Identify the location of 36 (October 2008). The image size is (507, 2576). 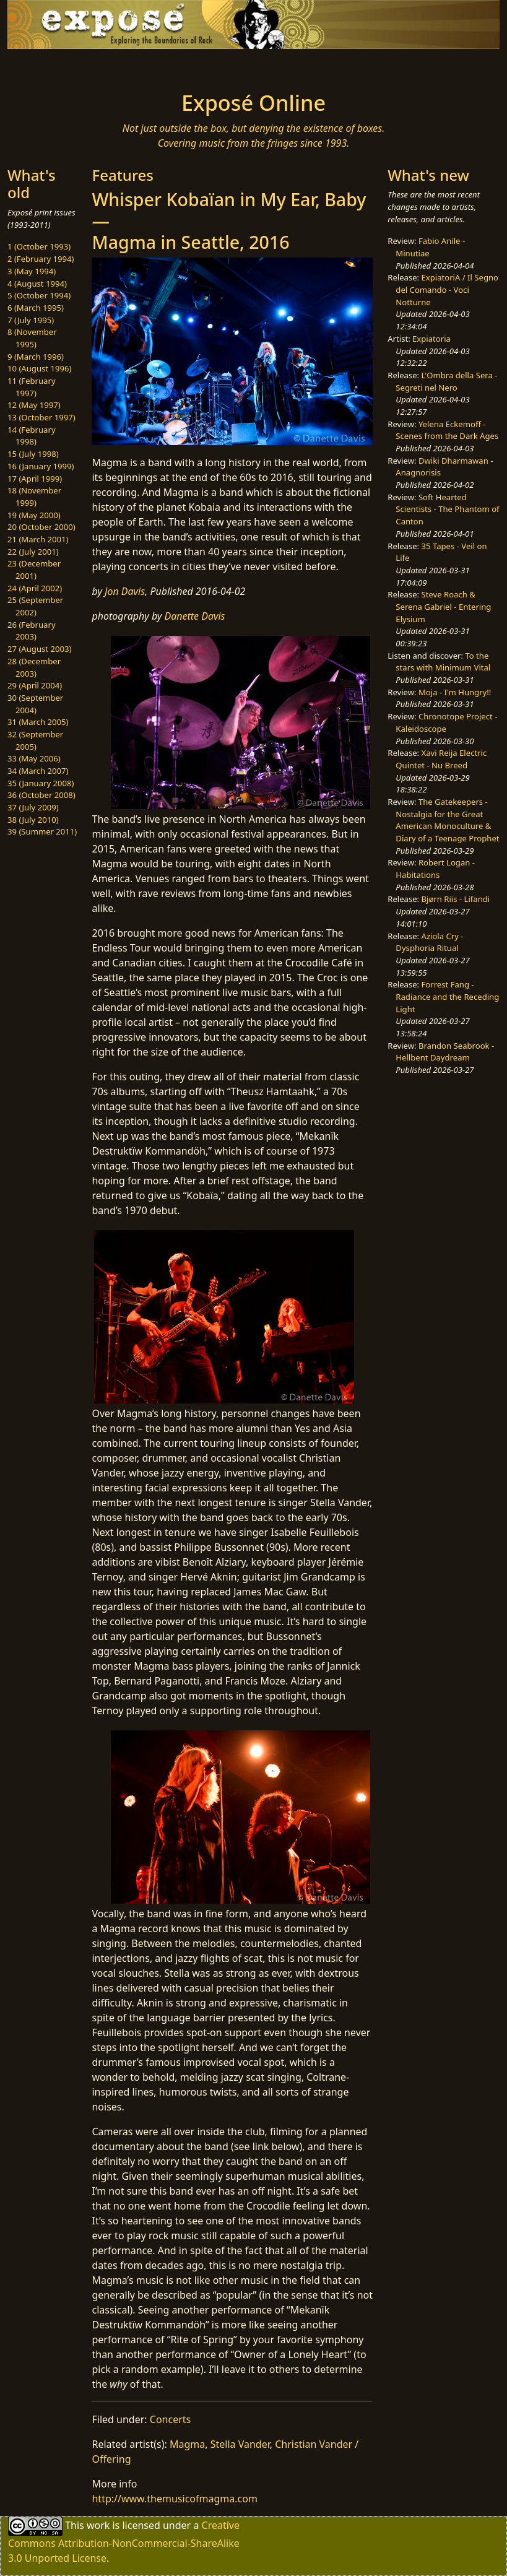
(41, 794).